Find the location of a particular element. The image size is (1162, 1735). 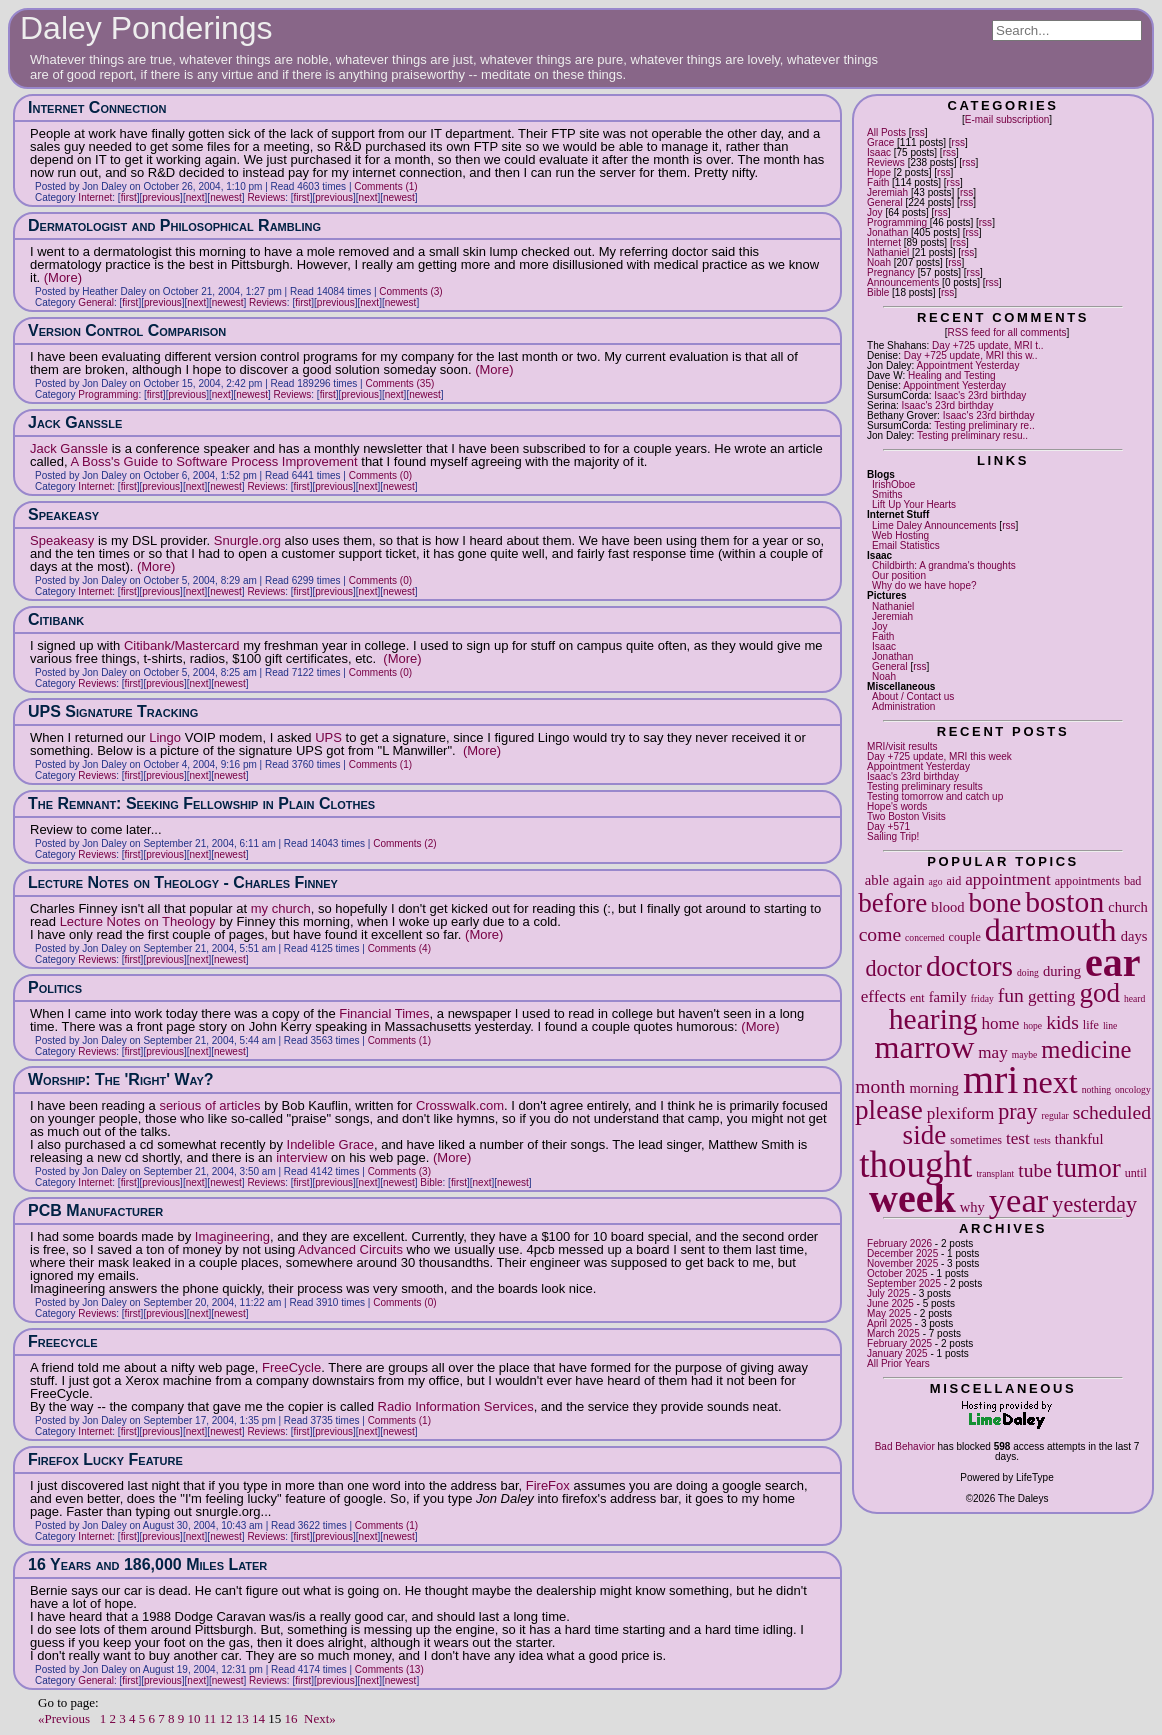

Financial Times is located at coordinates (384, 1013).